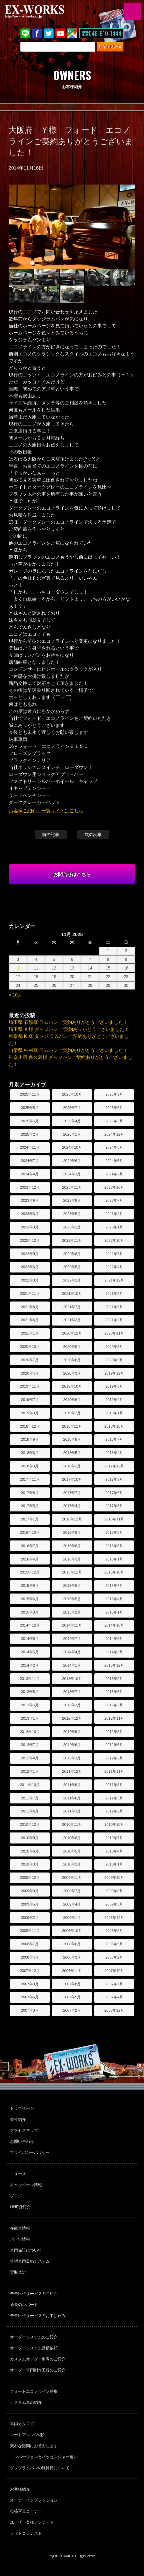  I want to click on オーダーシステム見積依頼, so click(34, 2348).